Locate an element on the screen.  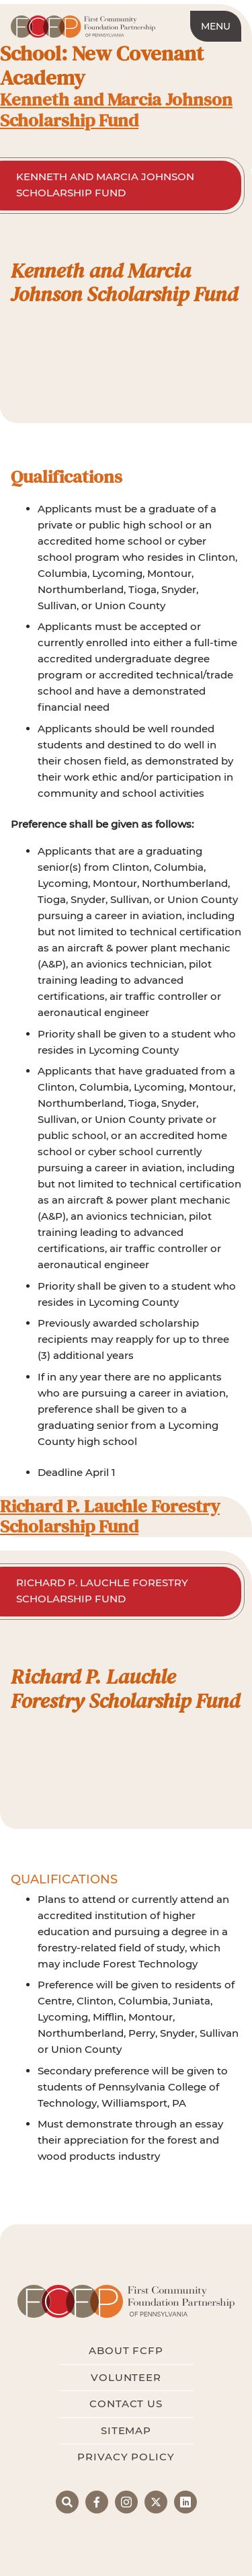
Richard P. Lauchle Forestry Scholarship Fund is located at coordinates (110, 1516).